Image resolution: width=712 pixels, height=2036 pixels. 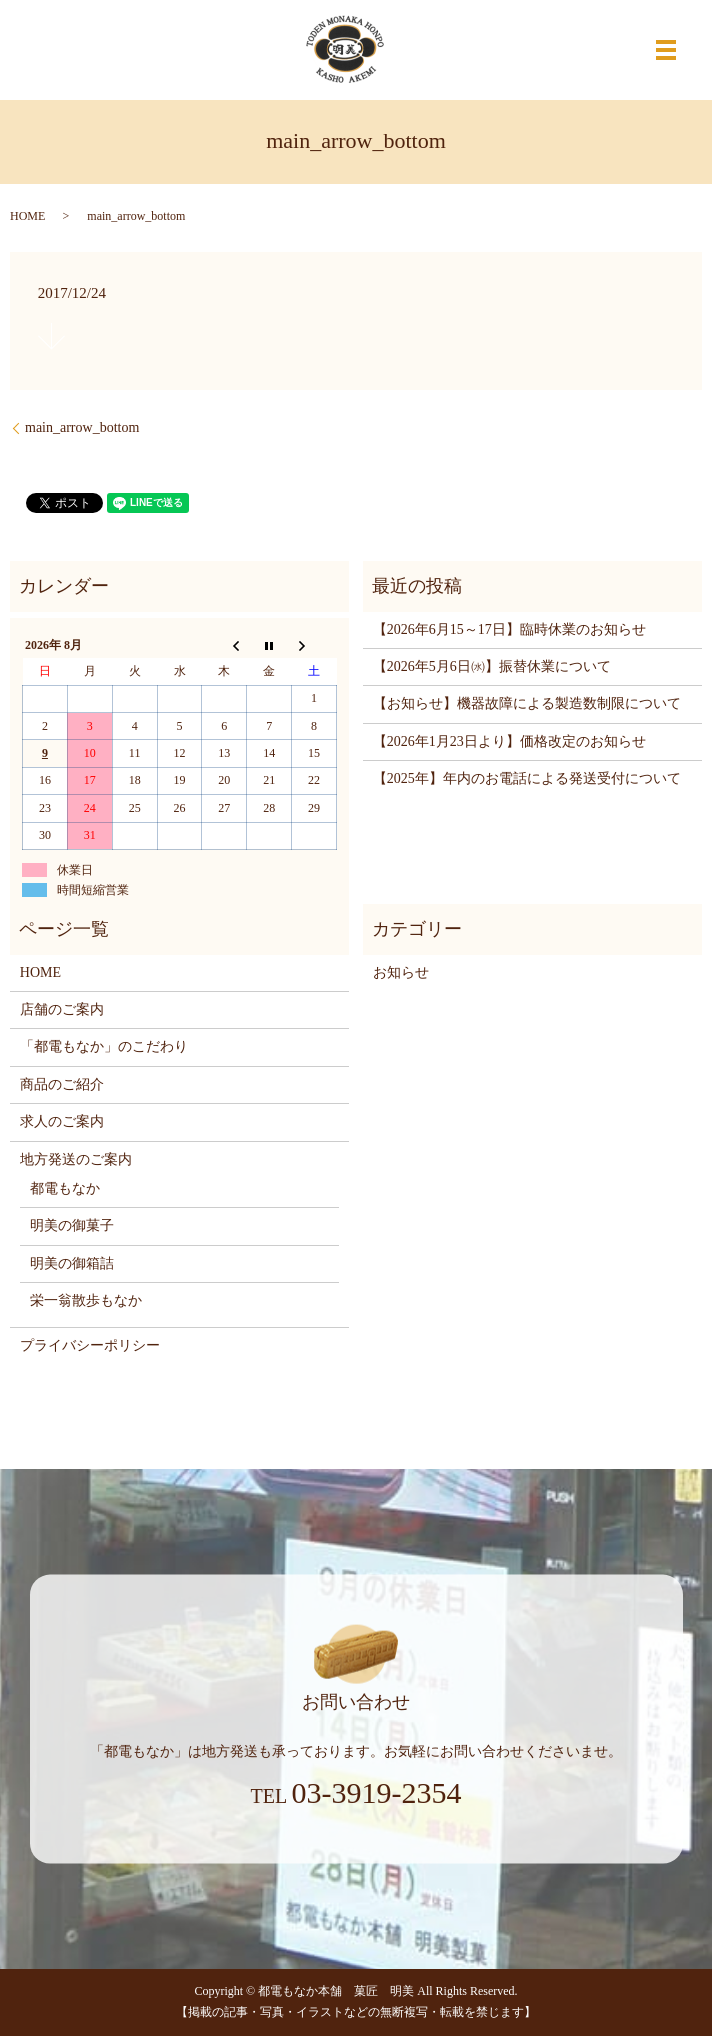 What do you see at coordinates (76, 1159) in the screenshot?
I see `地方発送のご案内` at bounding box center [76, 1159].